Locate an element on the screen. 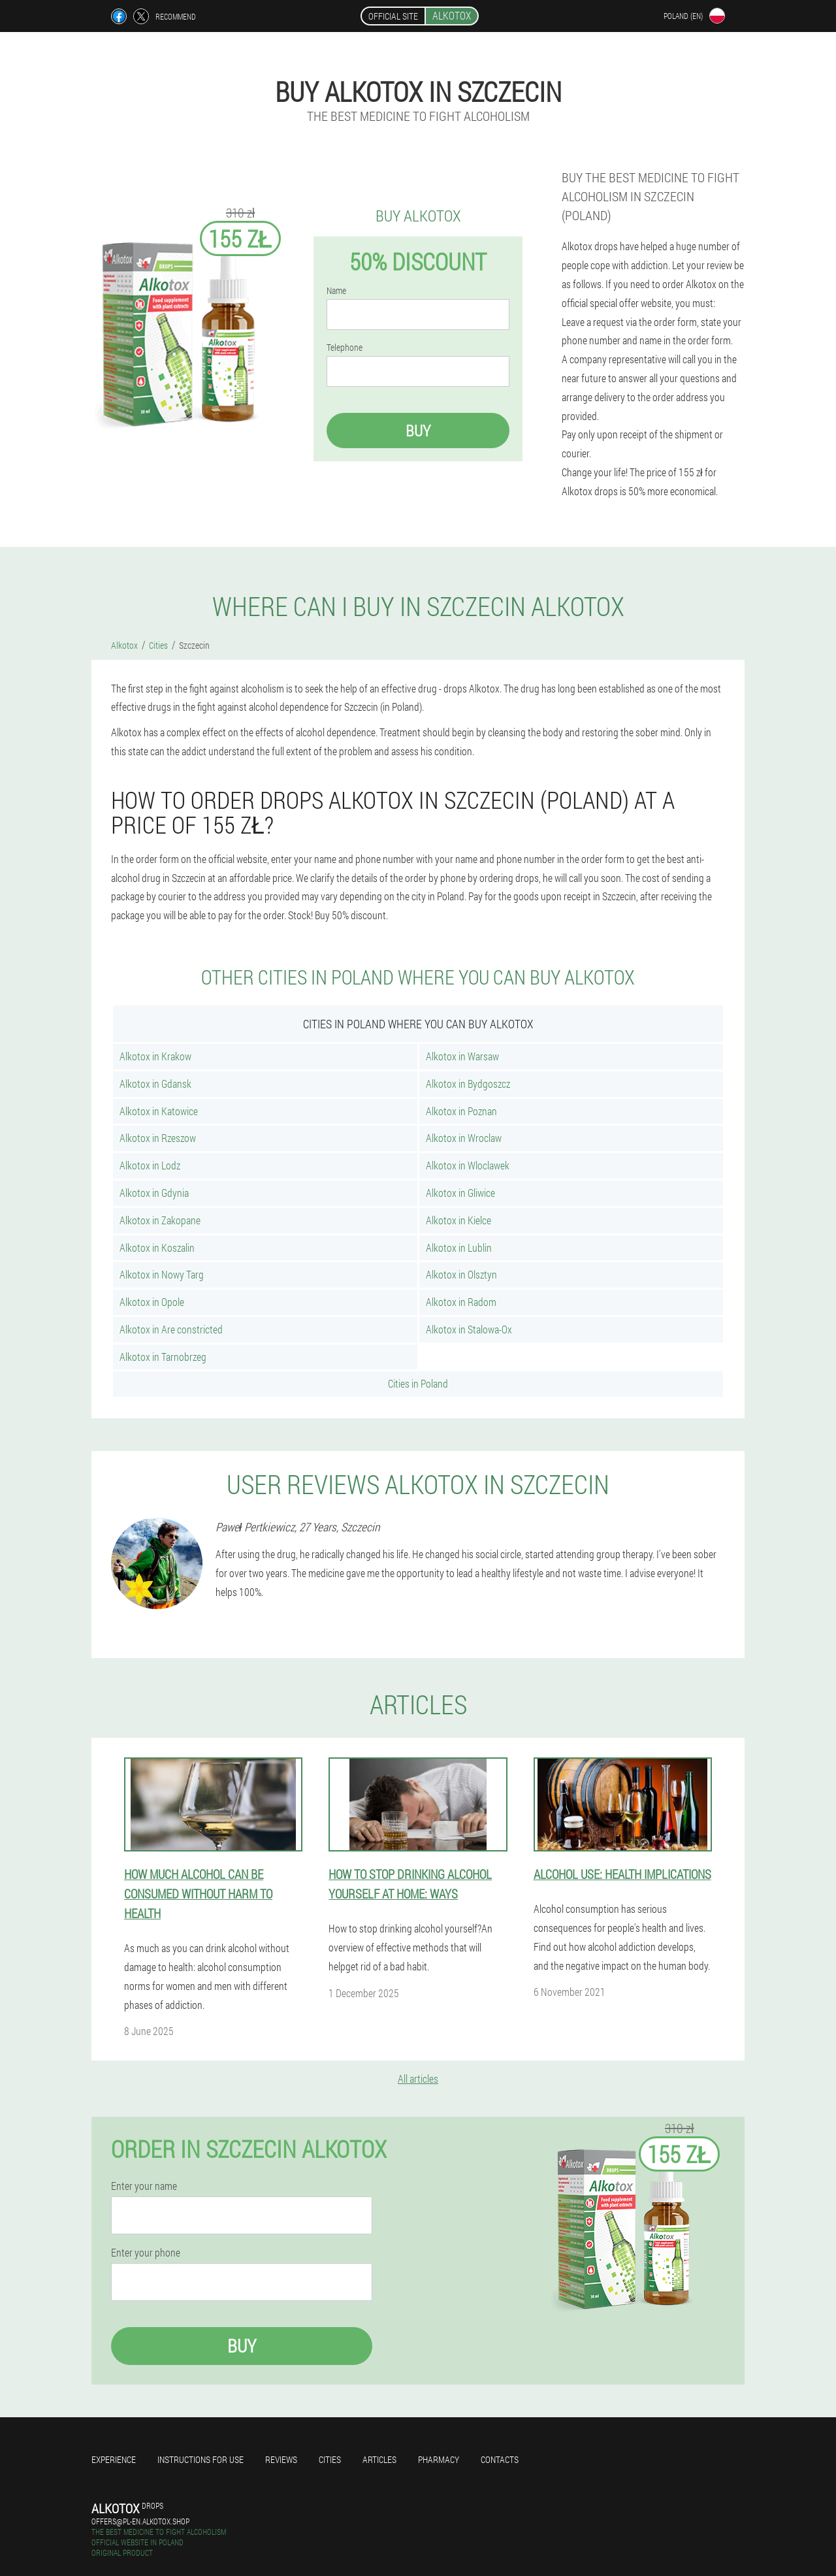  Alkotox in Nowy Targ is located at coordinates (162, 1274).